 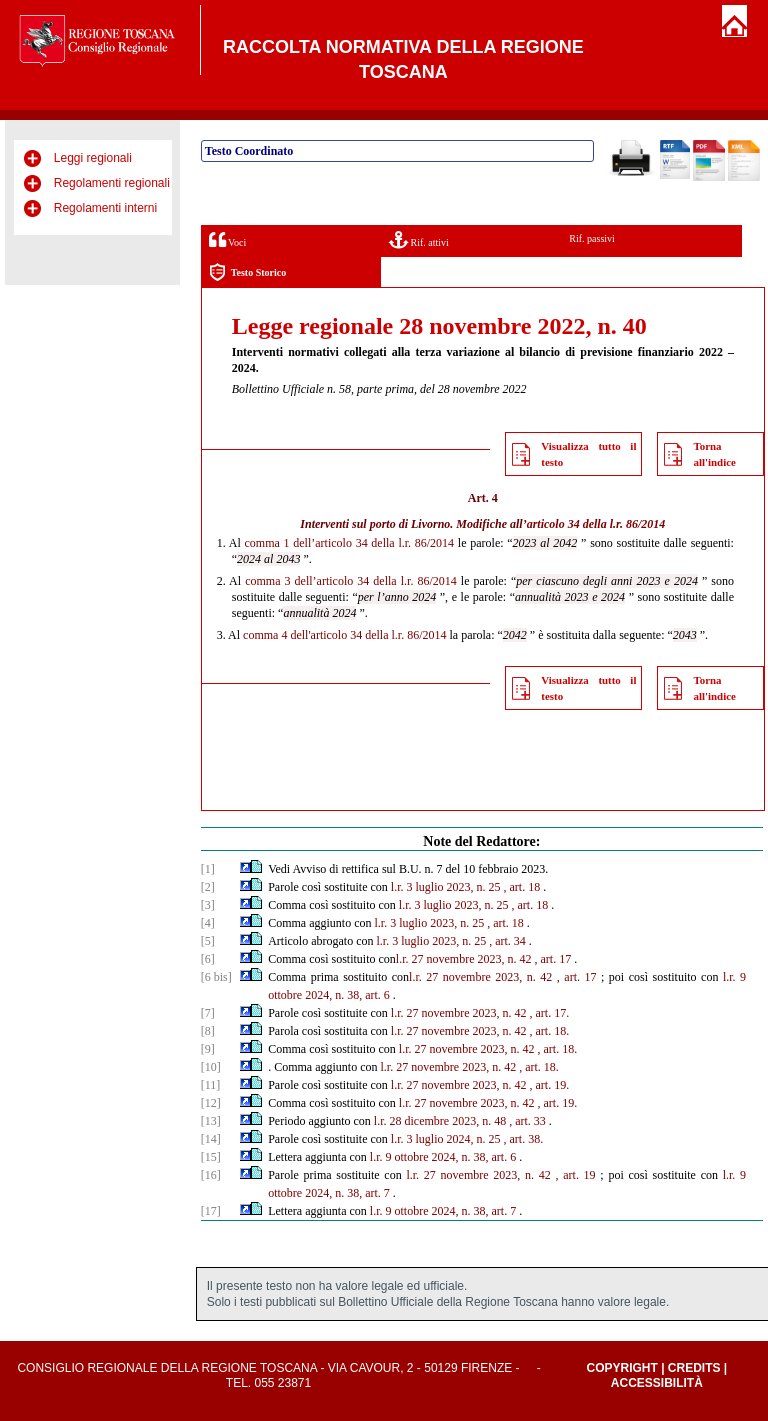 What do you see at coordinates (507, 941) in the screenshot?
I see `, art. 34` at bounding box center [507, 941].